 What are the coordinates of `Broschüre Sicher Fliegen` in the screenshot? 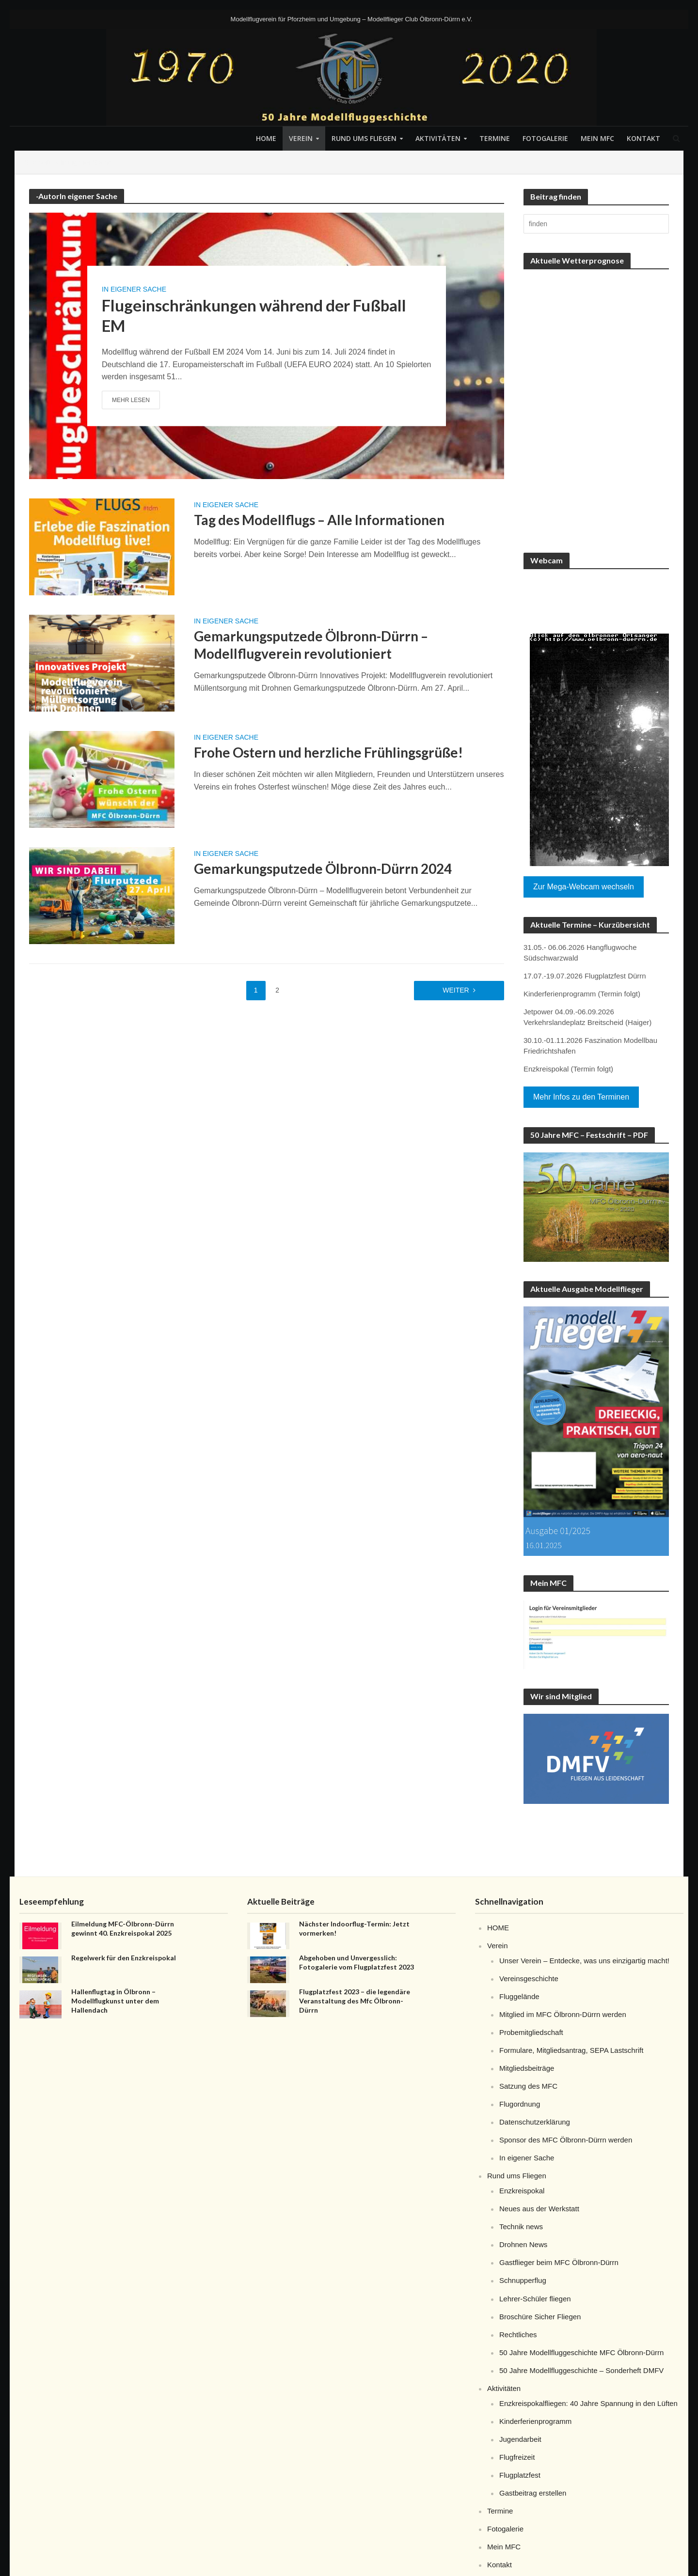 It's located at (540, 2316).